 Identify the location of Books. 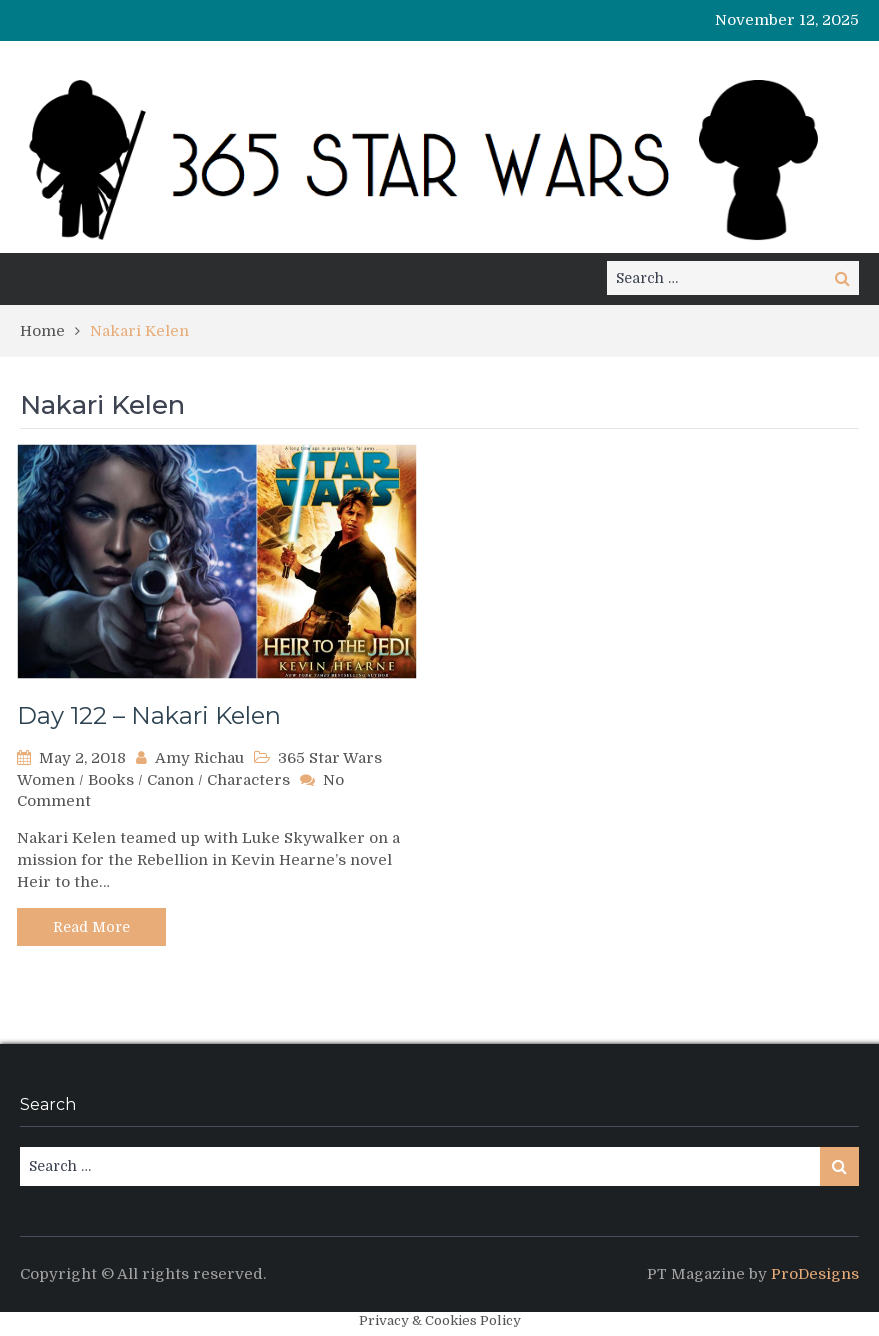
(111, 780).